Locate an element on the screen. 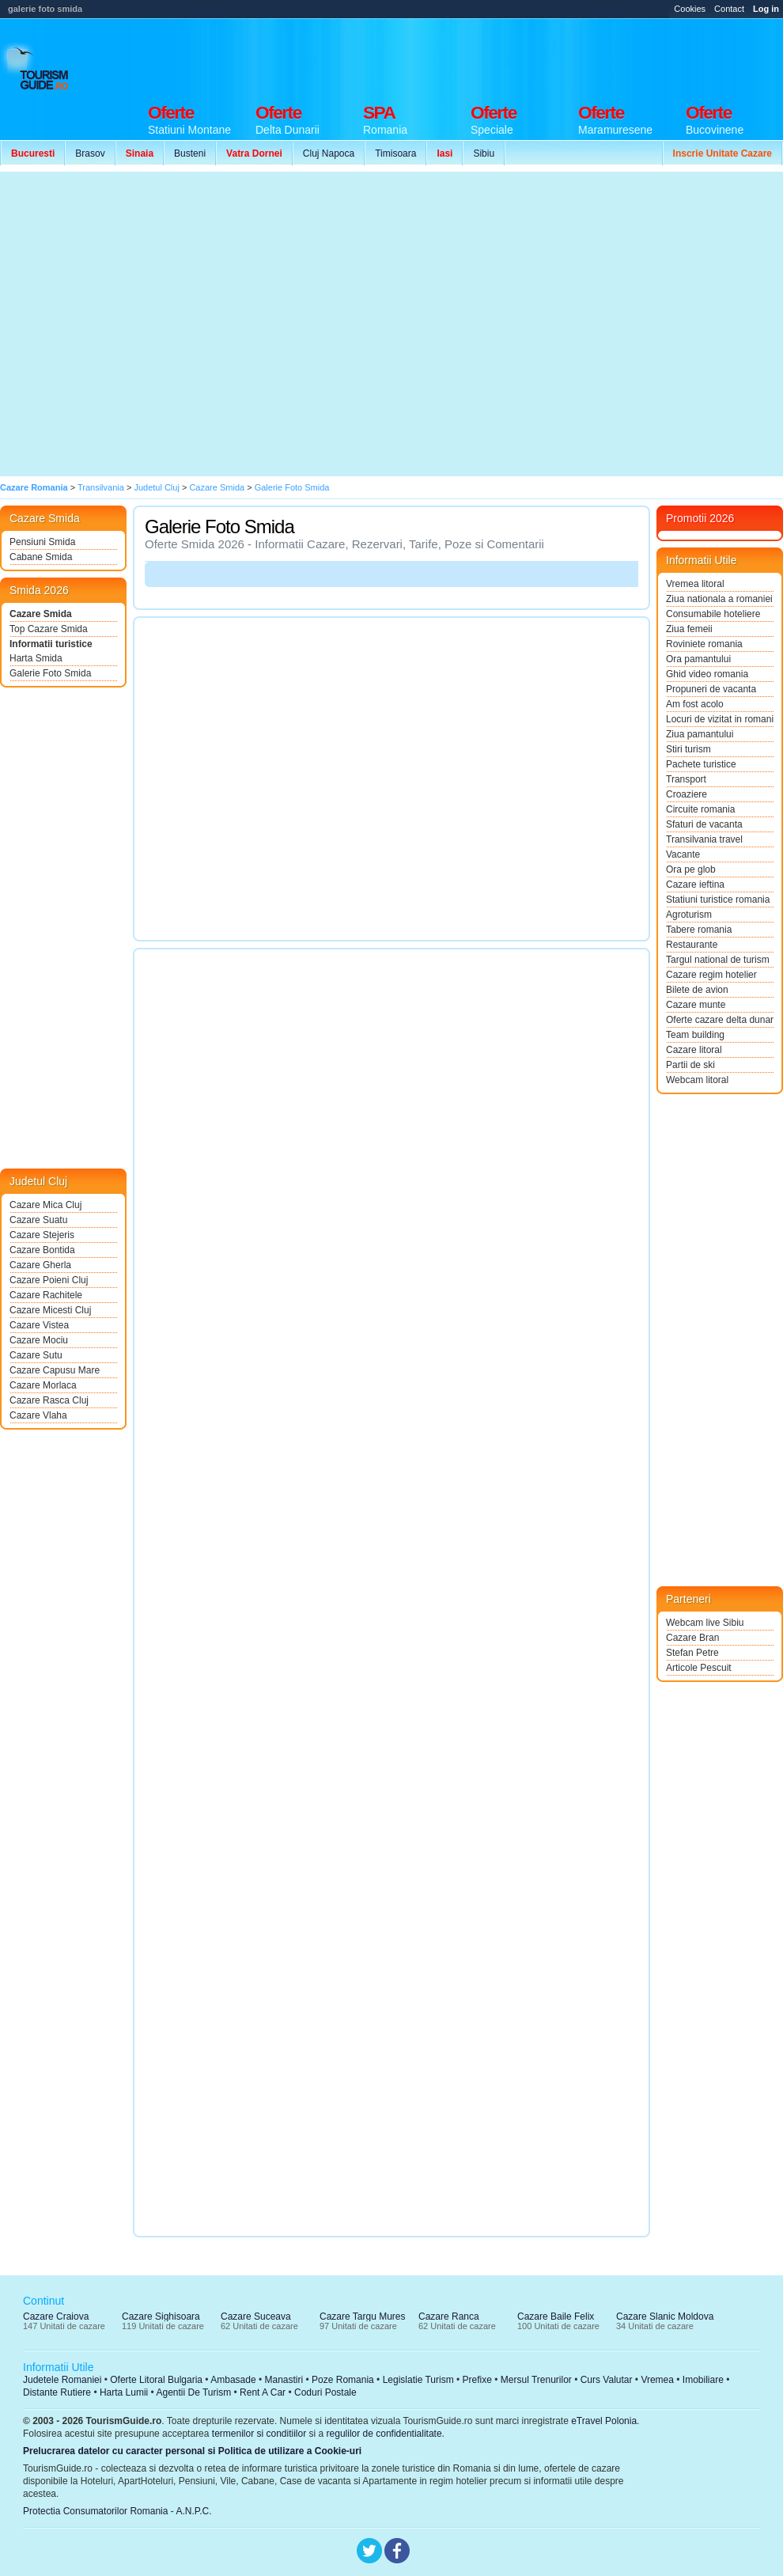 The width and height of the screenshot is (783, 2576). Croaziere is located at coordinates (686, 794).